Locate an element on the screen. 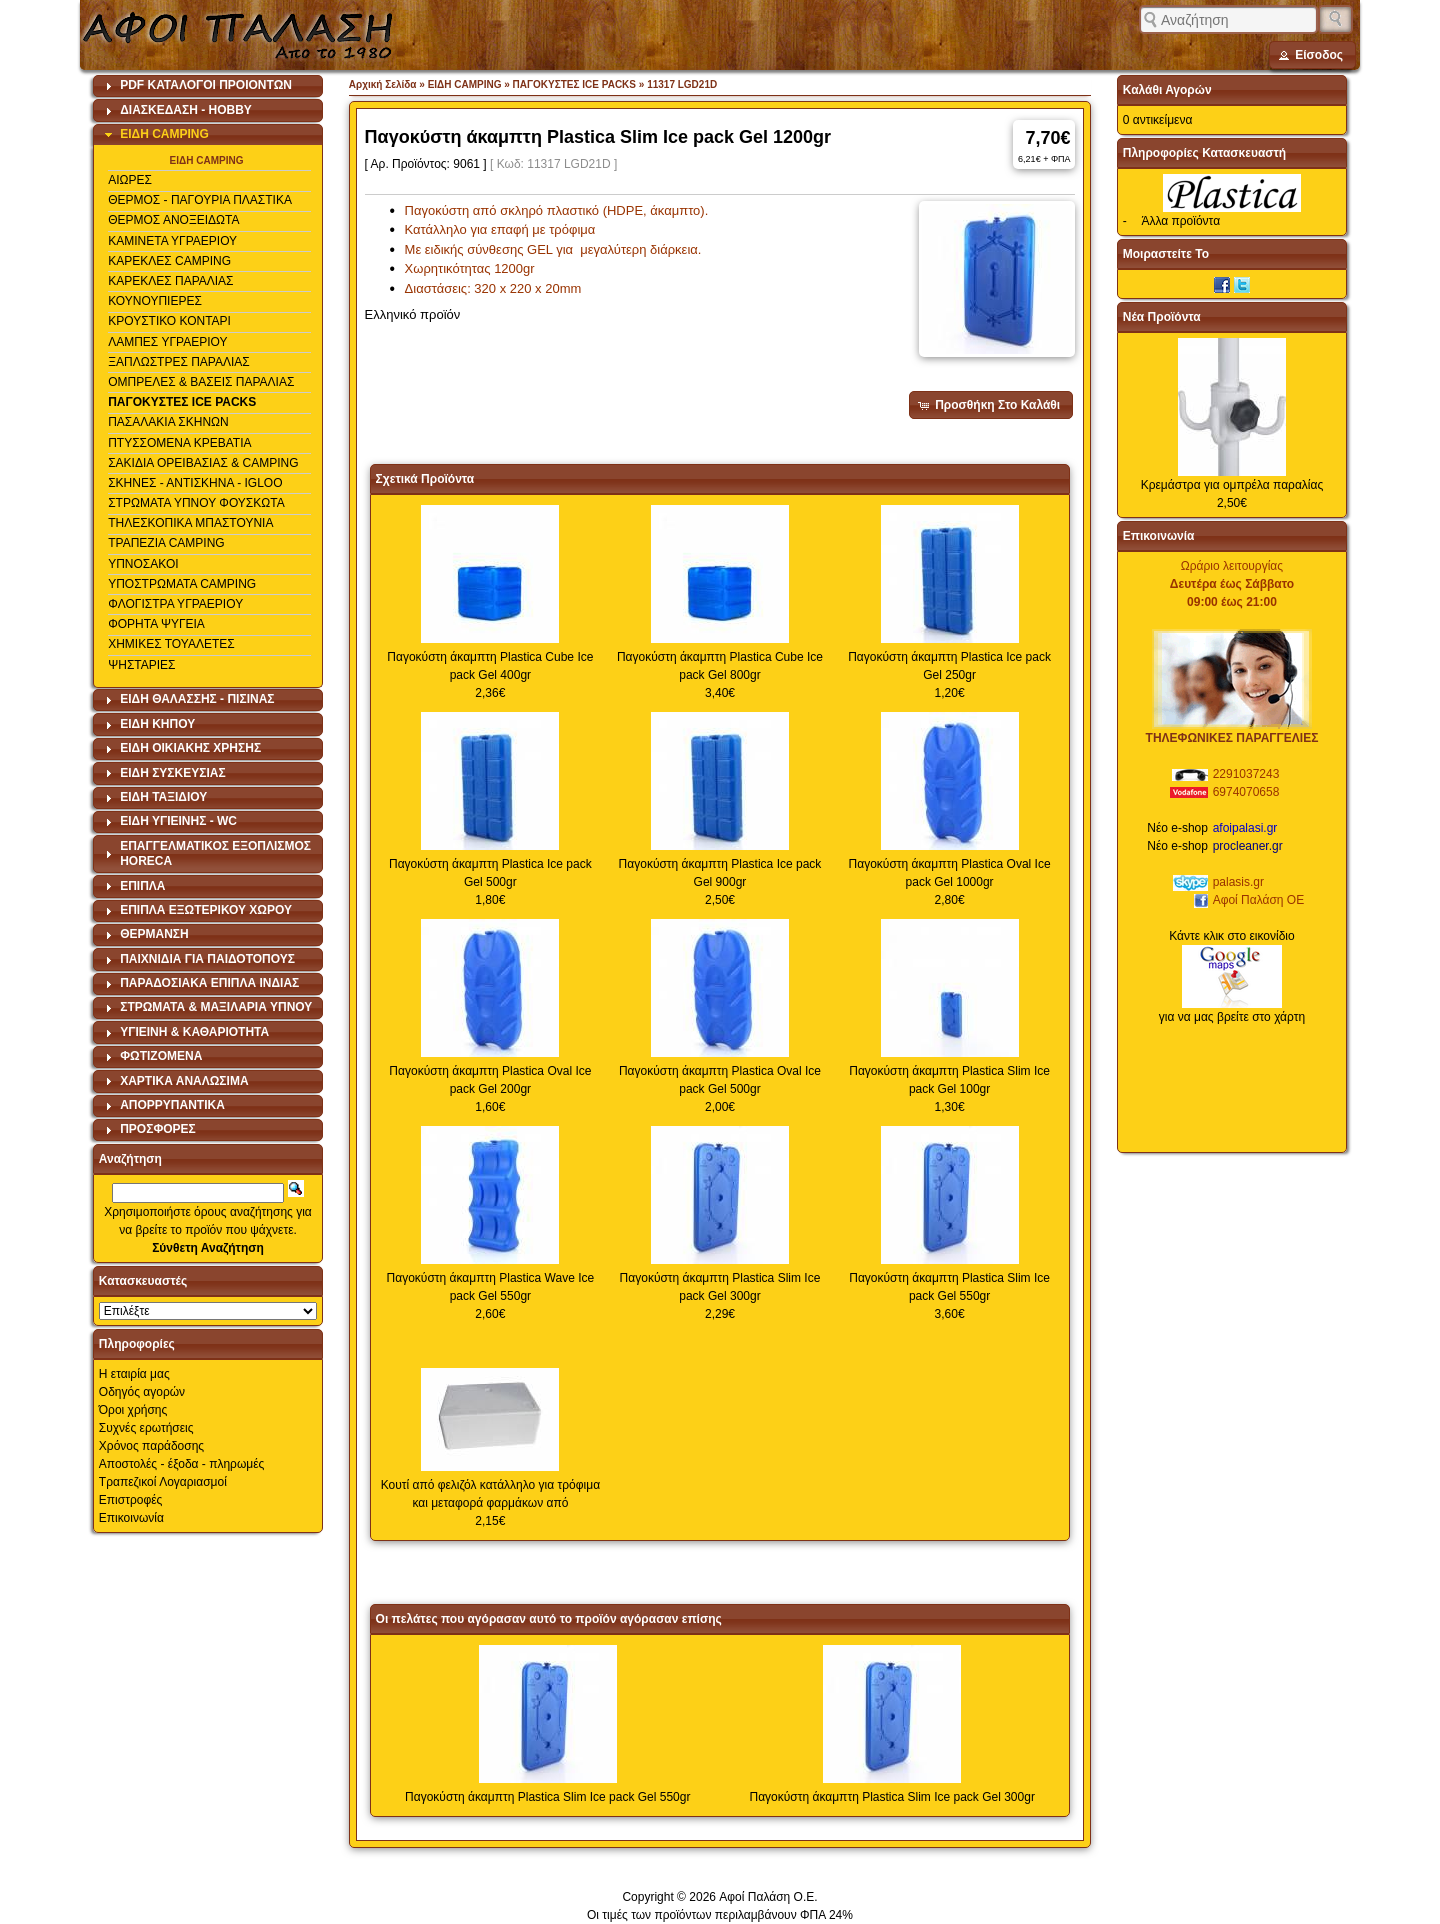  Χρόνος παράδοσης is located at coordinates (151, 1446).